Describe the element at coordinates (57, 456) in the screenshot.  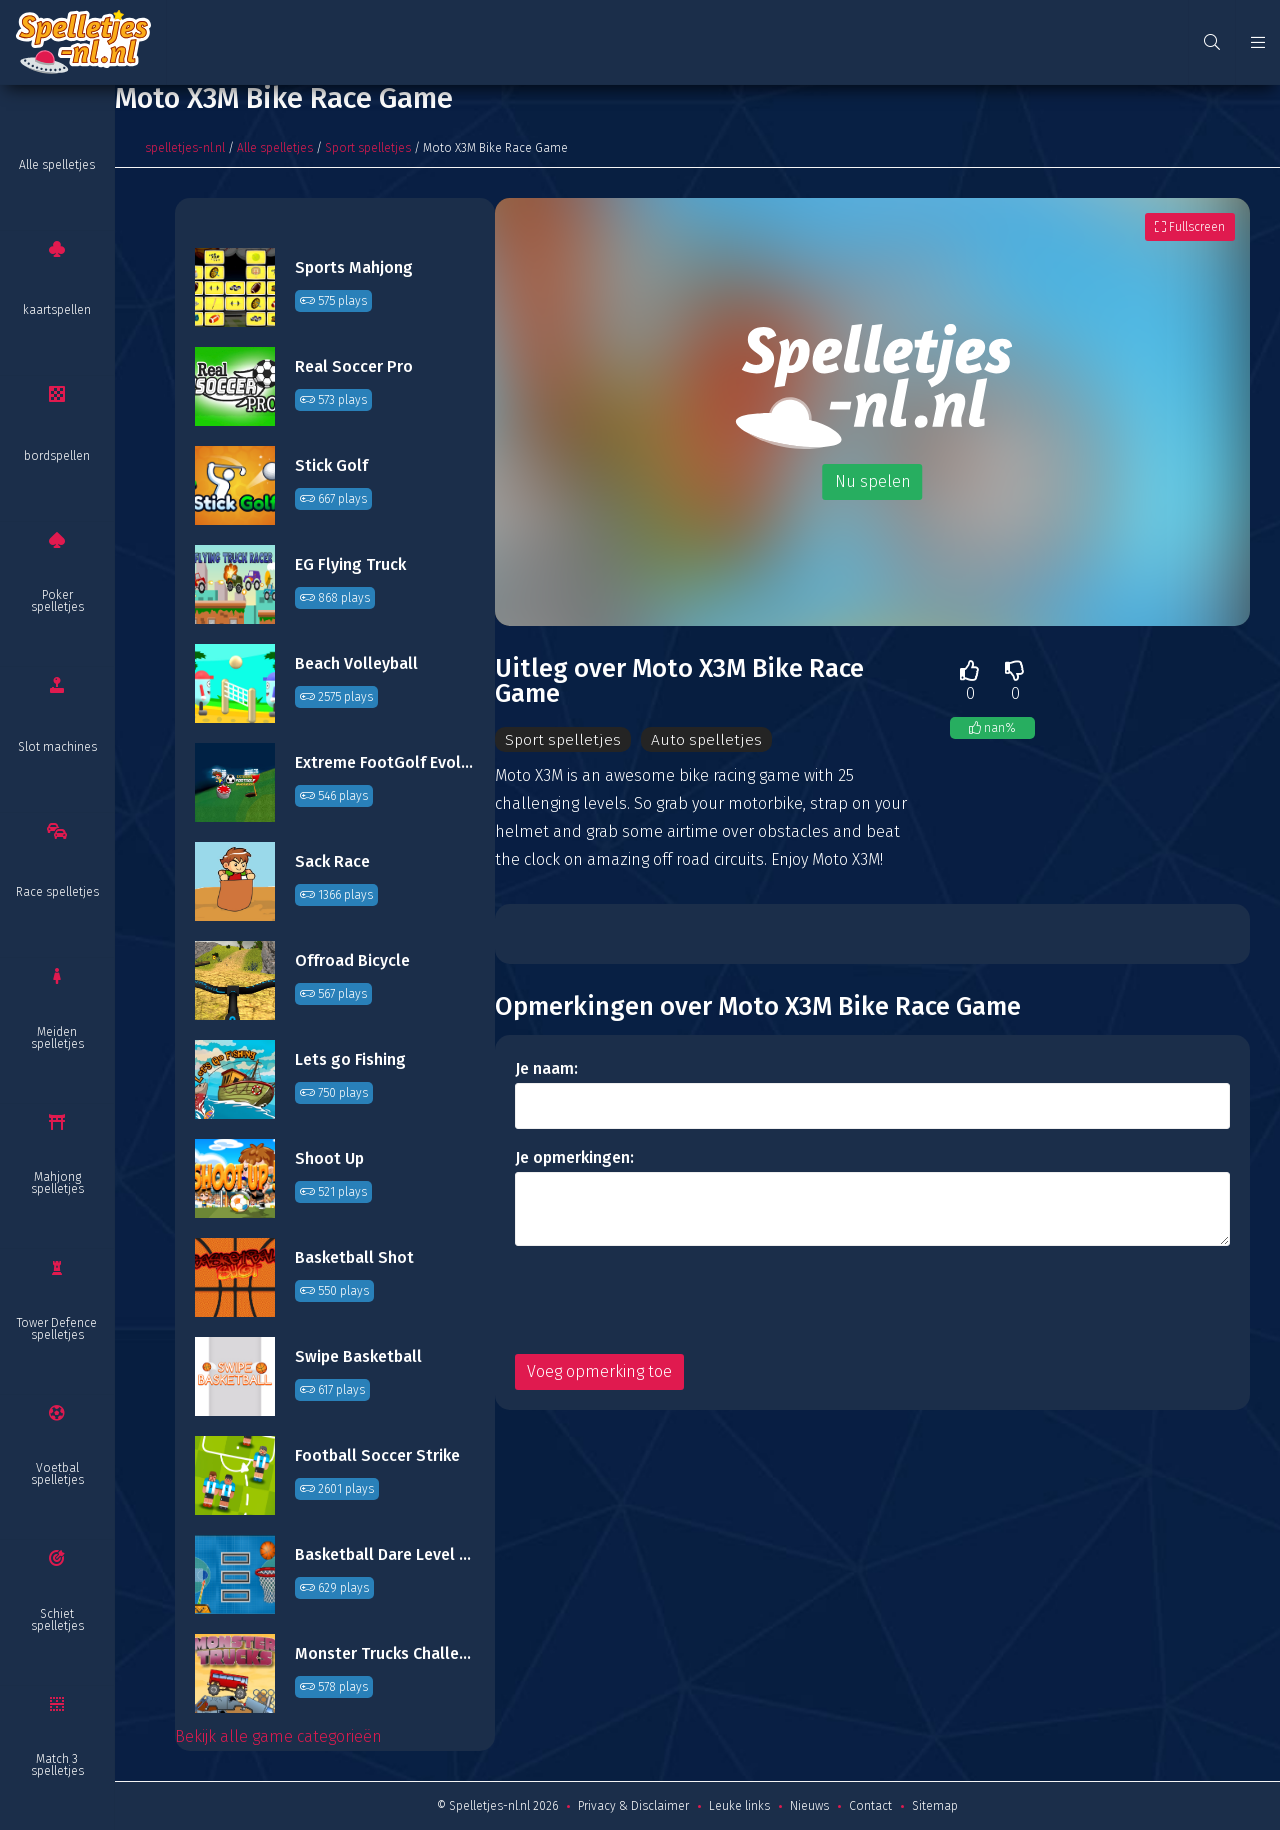
I see `bordspellen` at that location.